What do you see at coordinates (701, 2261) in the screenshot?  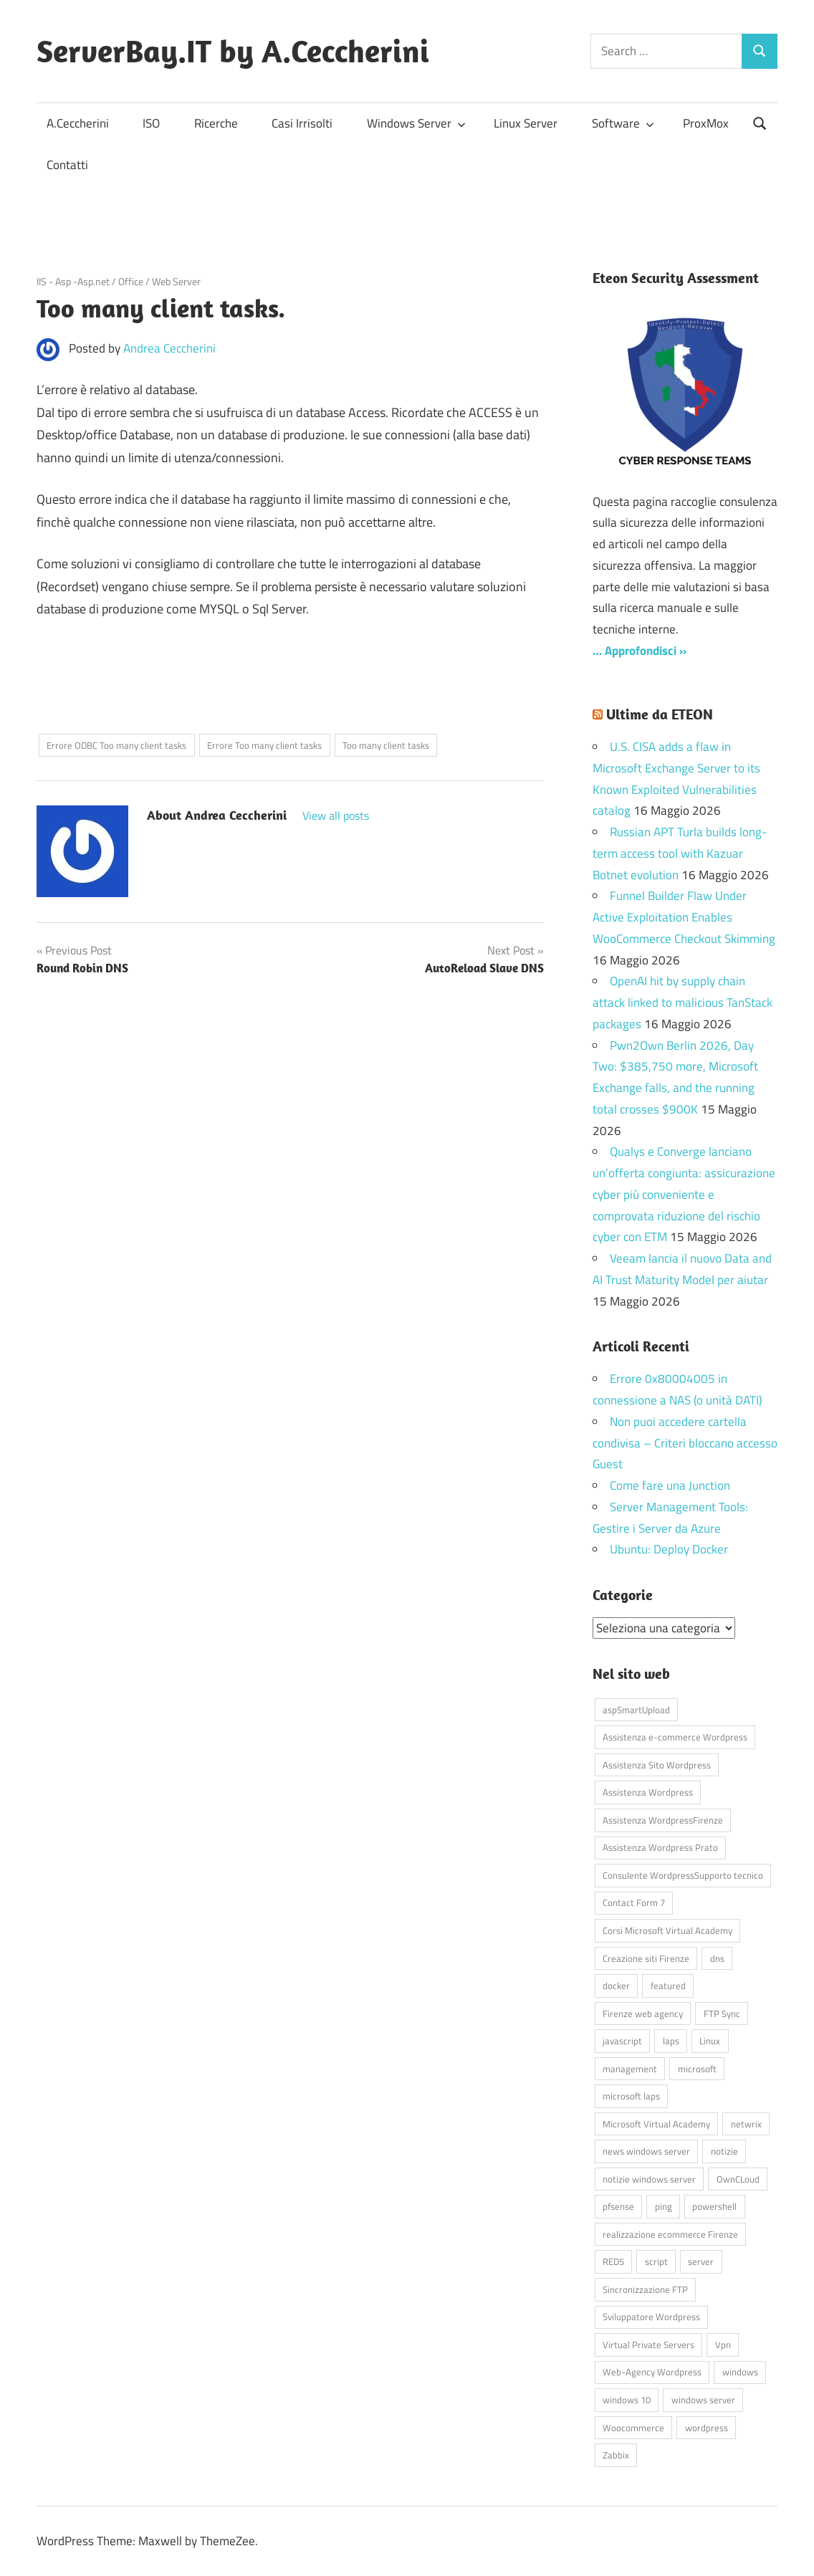 I see `server [server (16 elementi)]` at bounding box center [701, 2261].